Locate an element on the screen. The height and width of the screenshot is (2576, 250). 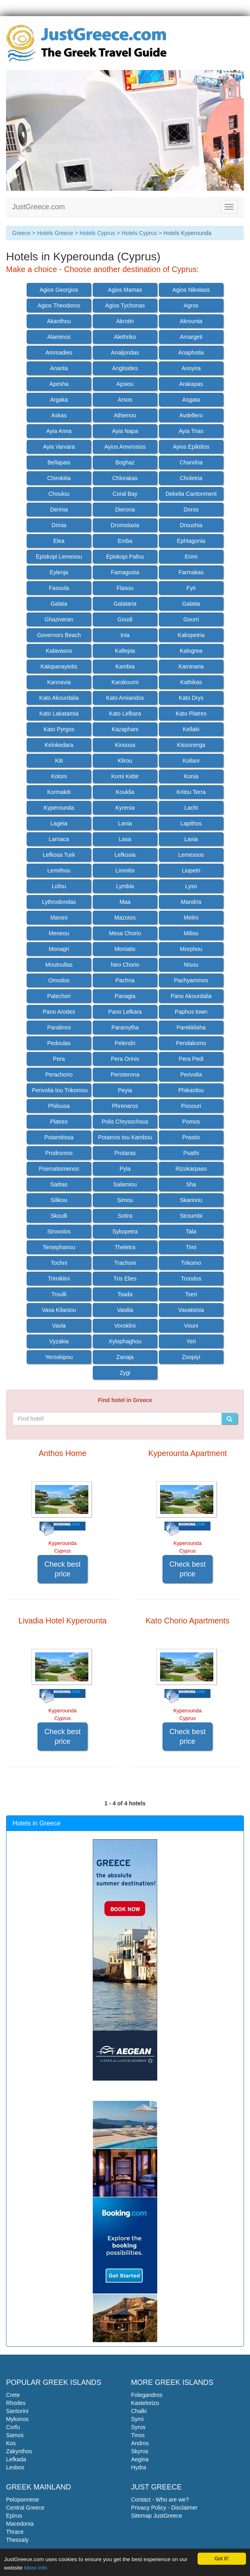
Contact - Who are we? is located at coordinates (160, 2499).